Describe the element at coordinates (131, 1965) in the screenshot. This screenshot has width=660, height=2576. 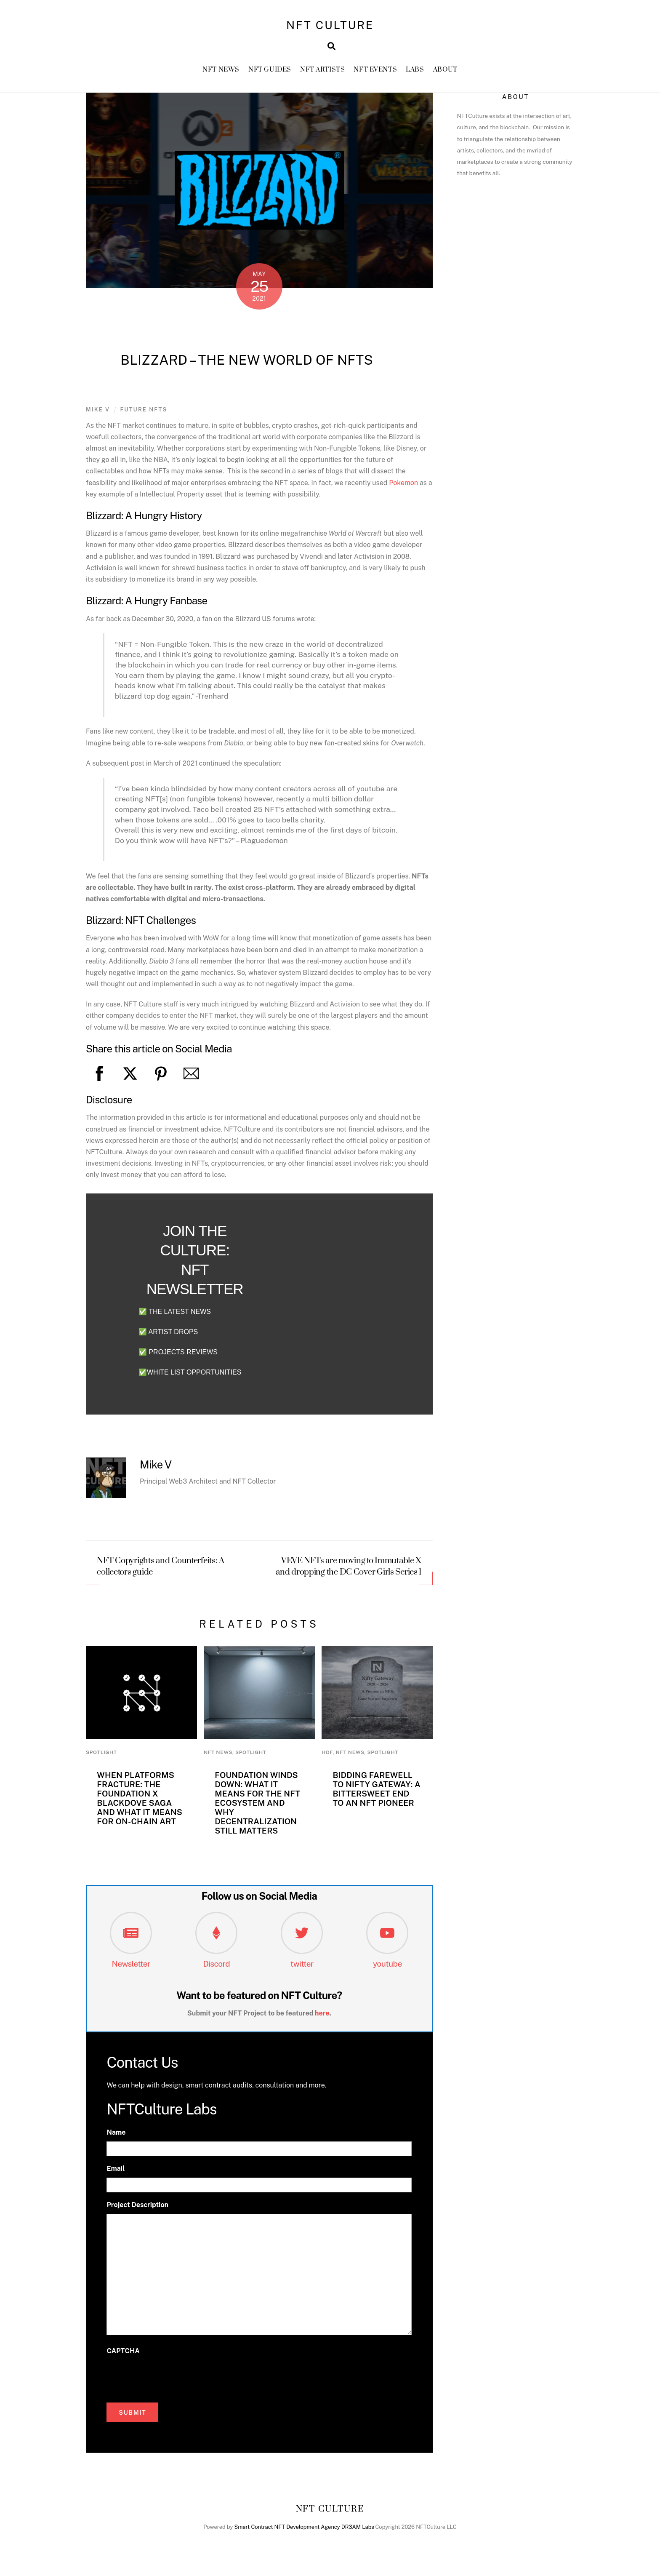
I see `Newsletter` at that location.